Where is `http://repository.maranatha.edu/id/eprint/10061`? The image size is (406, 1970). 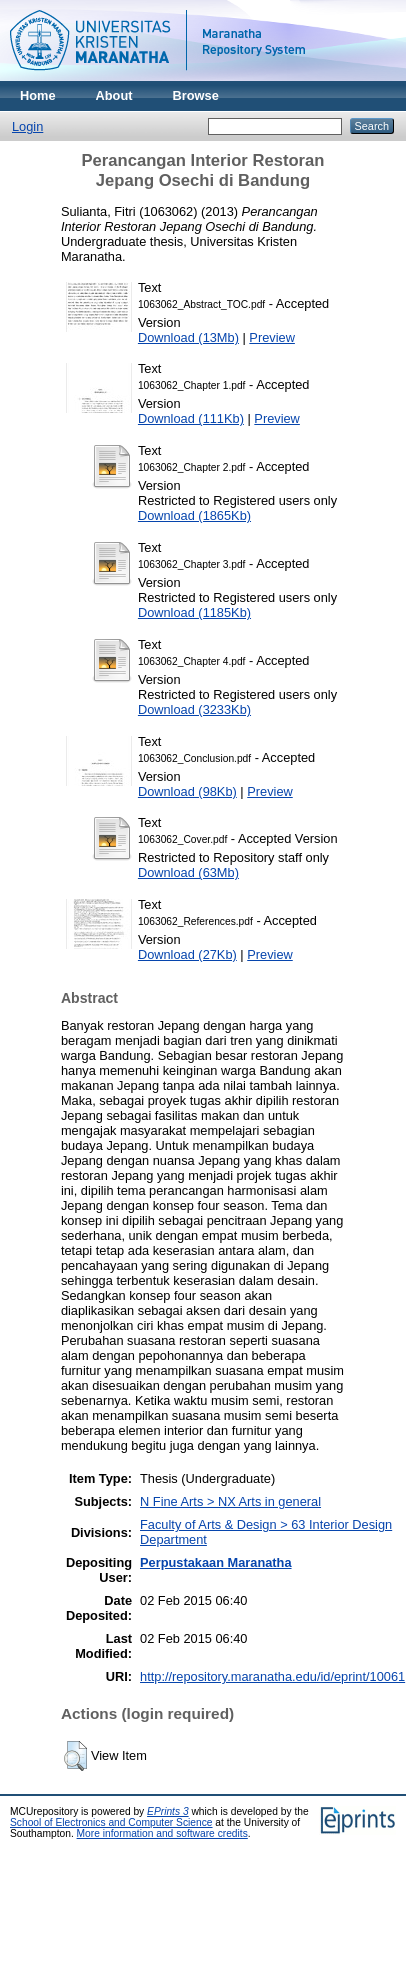 http://repository.maranatha.edu/id/eprint/10061 is located at coordinates (272, 1676).